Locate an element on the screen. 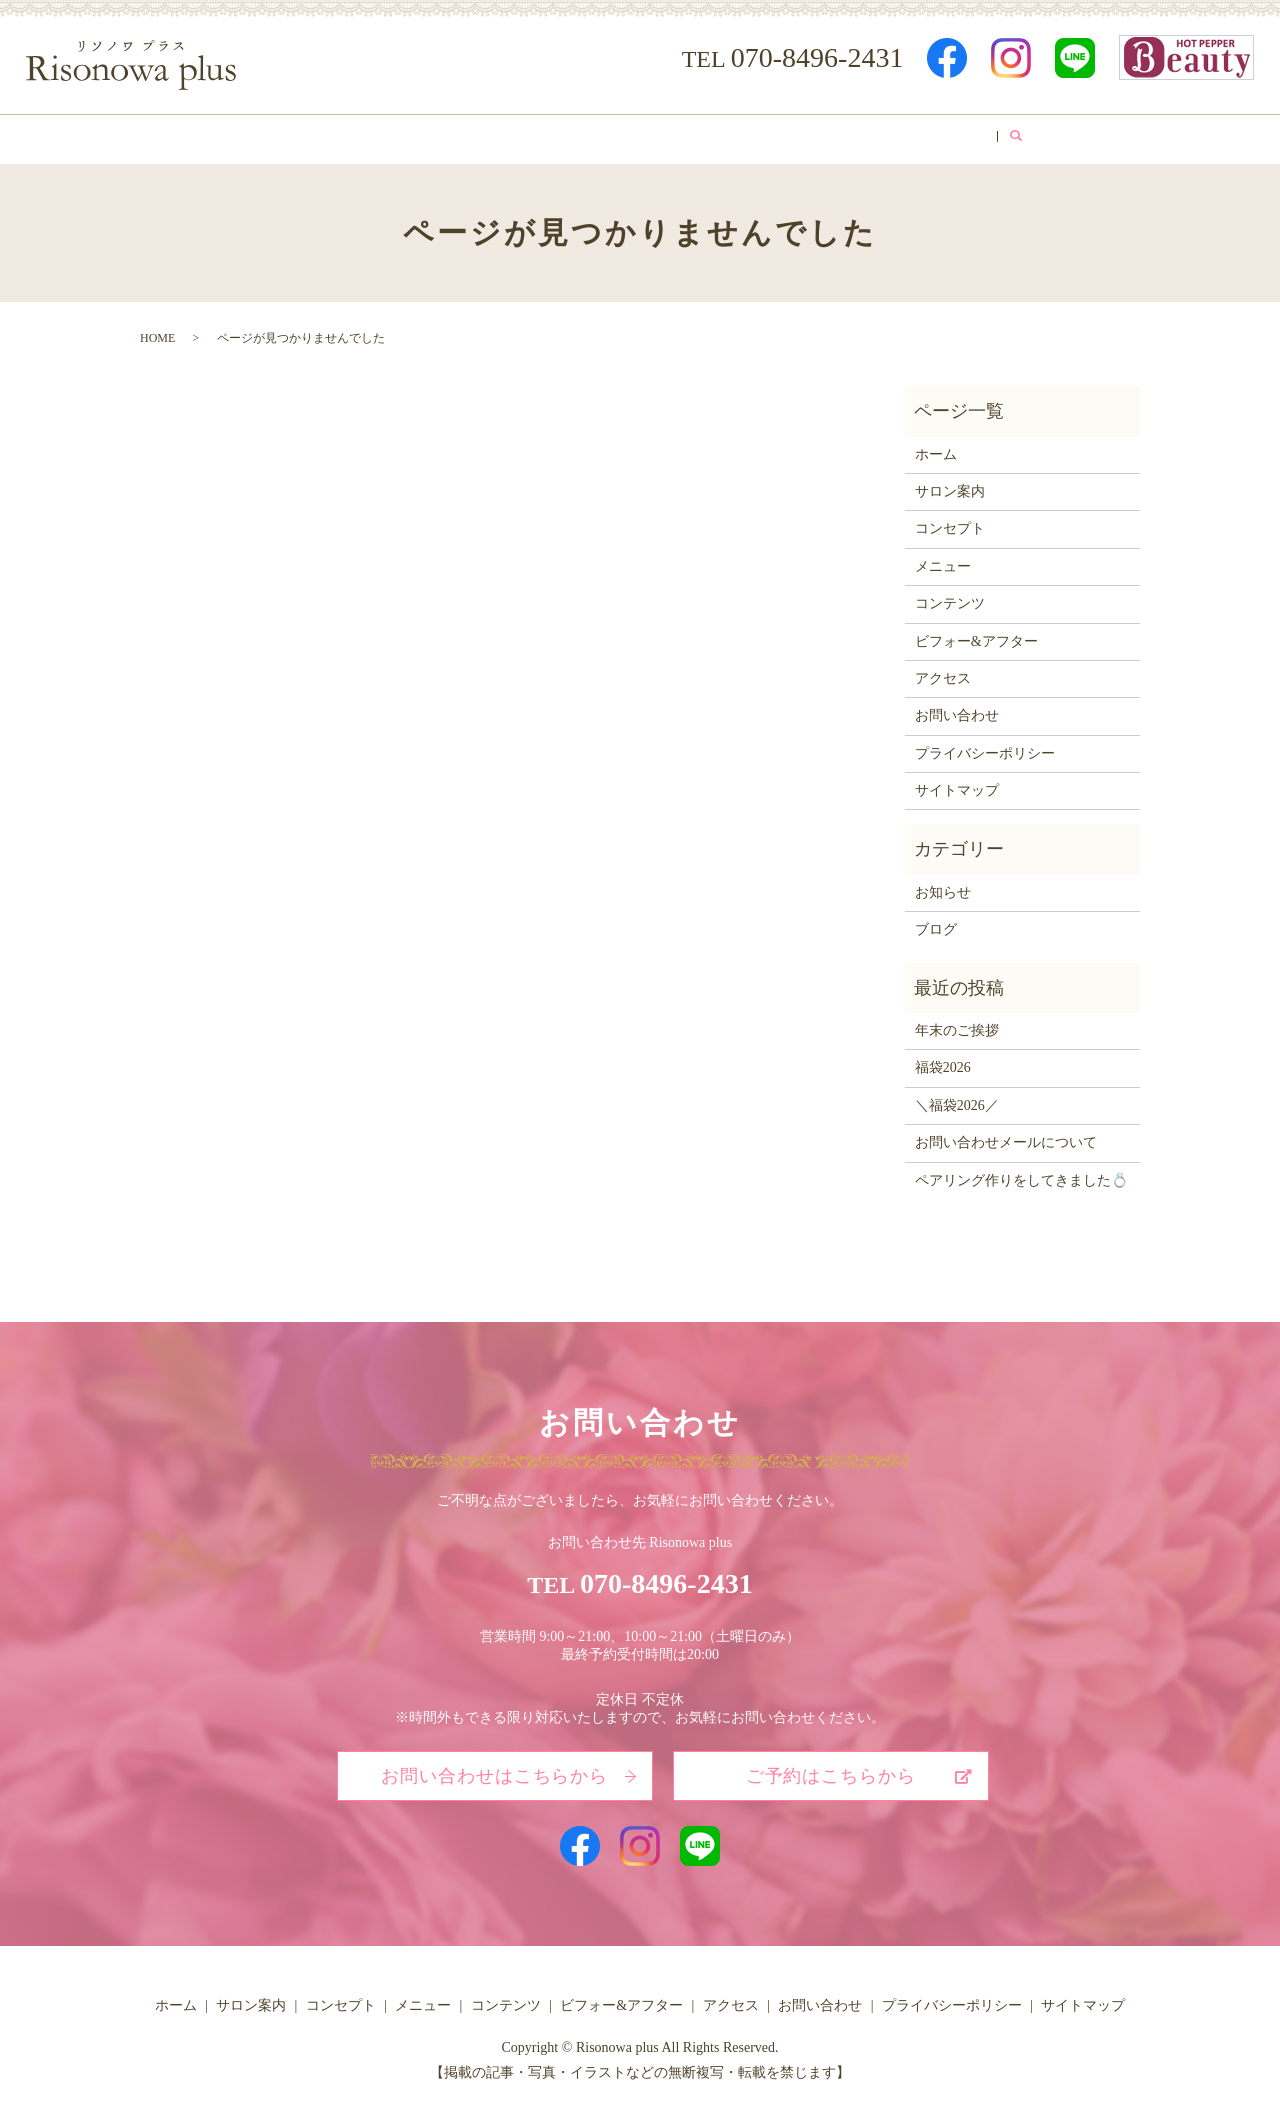  コンセプト is located at coordinates (444, 135).